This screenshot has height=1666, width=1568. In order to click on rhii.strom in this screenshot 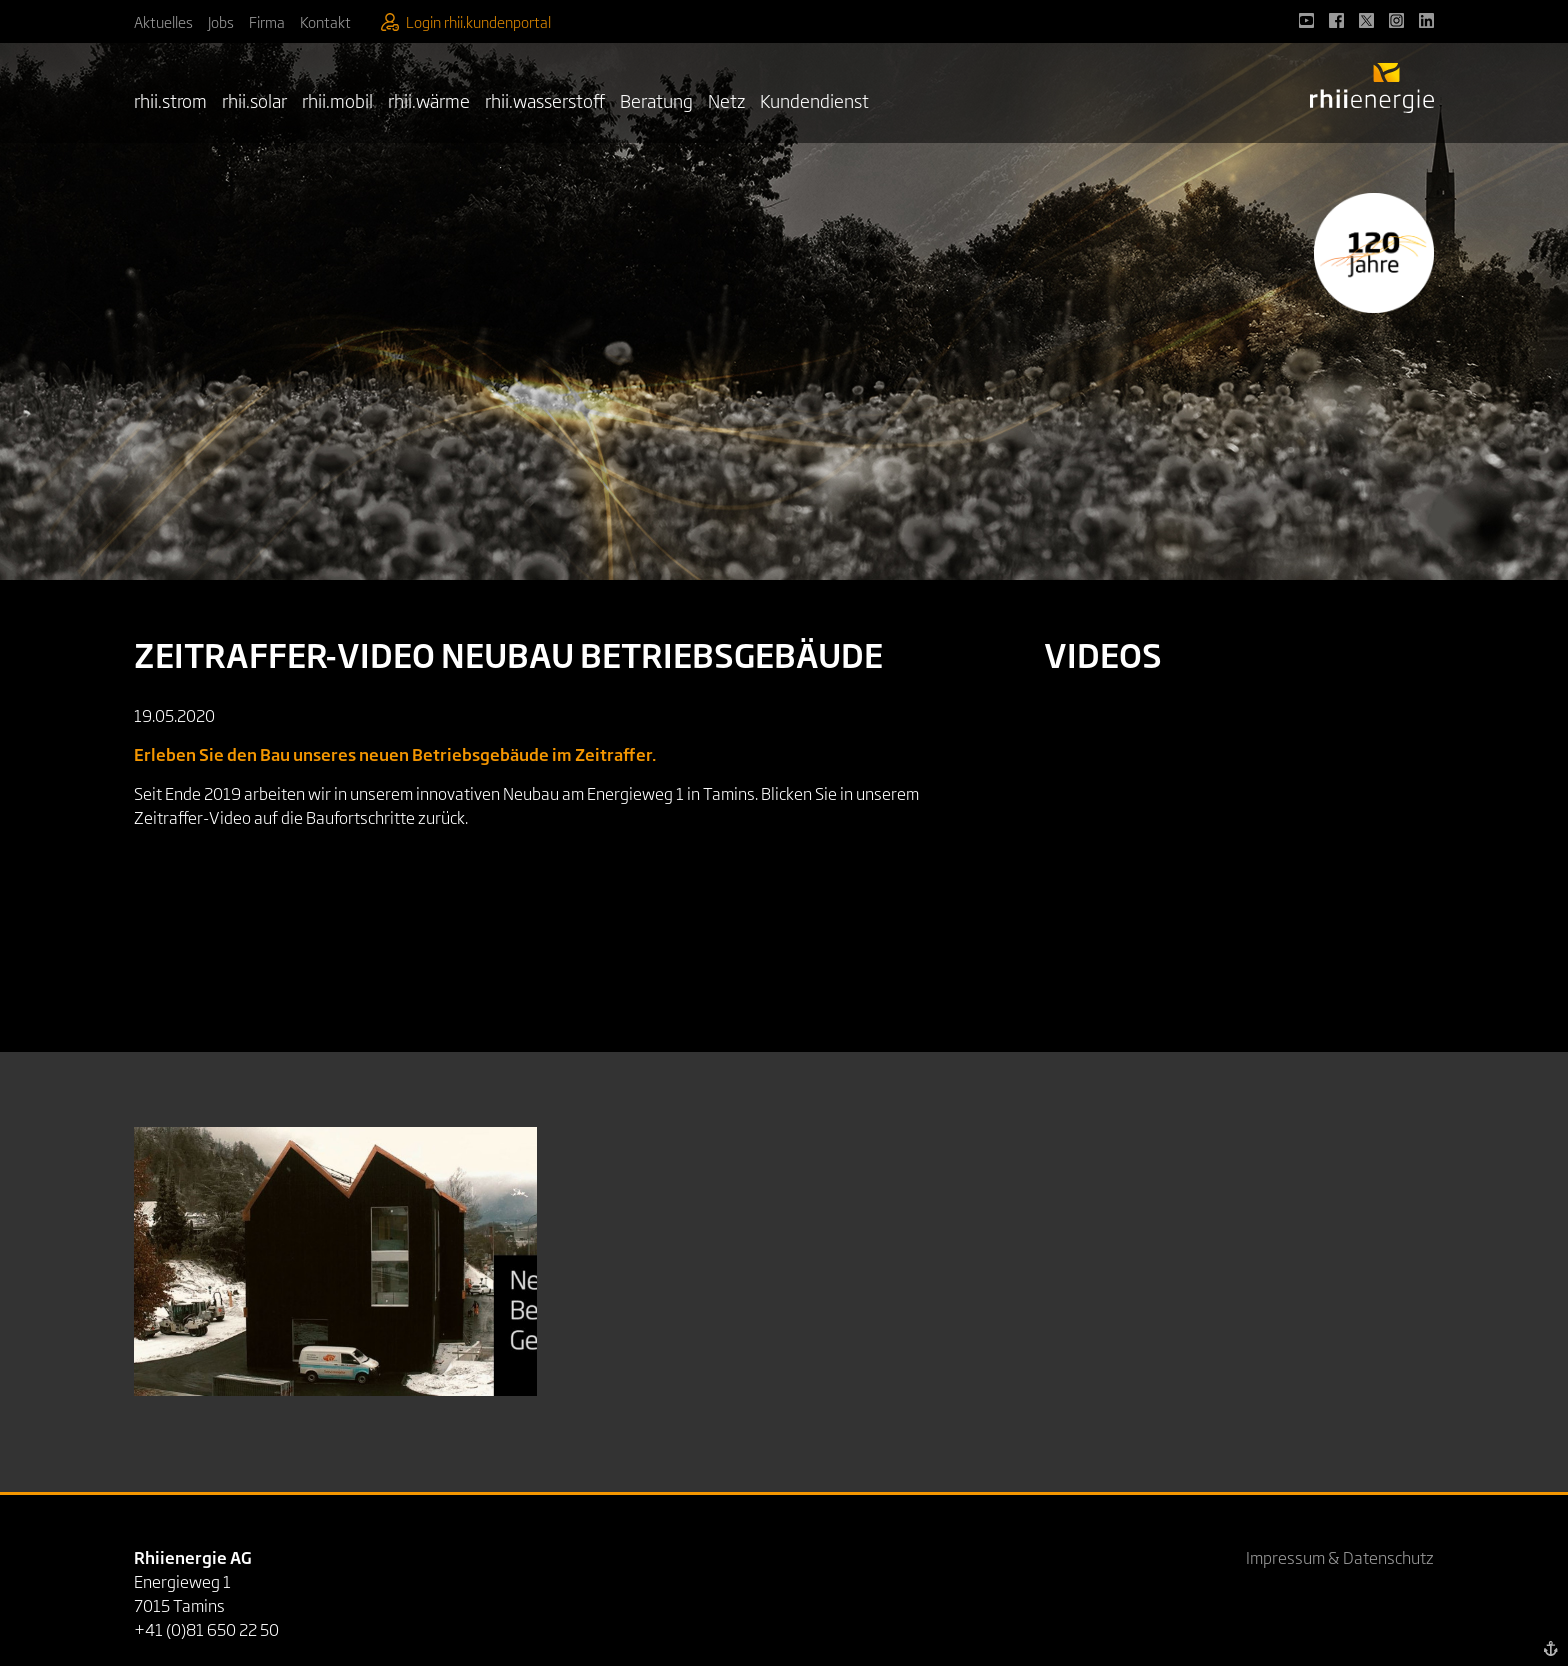, I will do `click(170, 100)`.